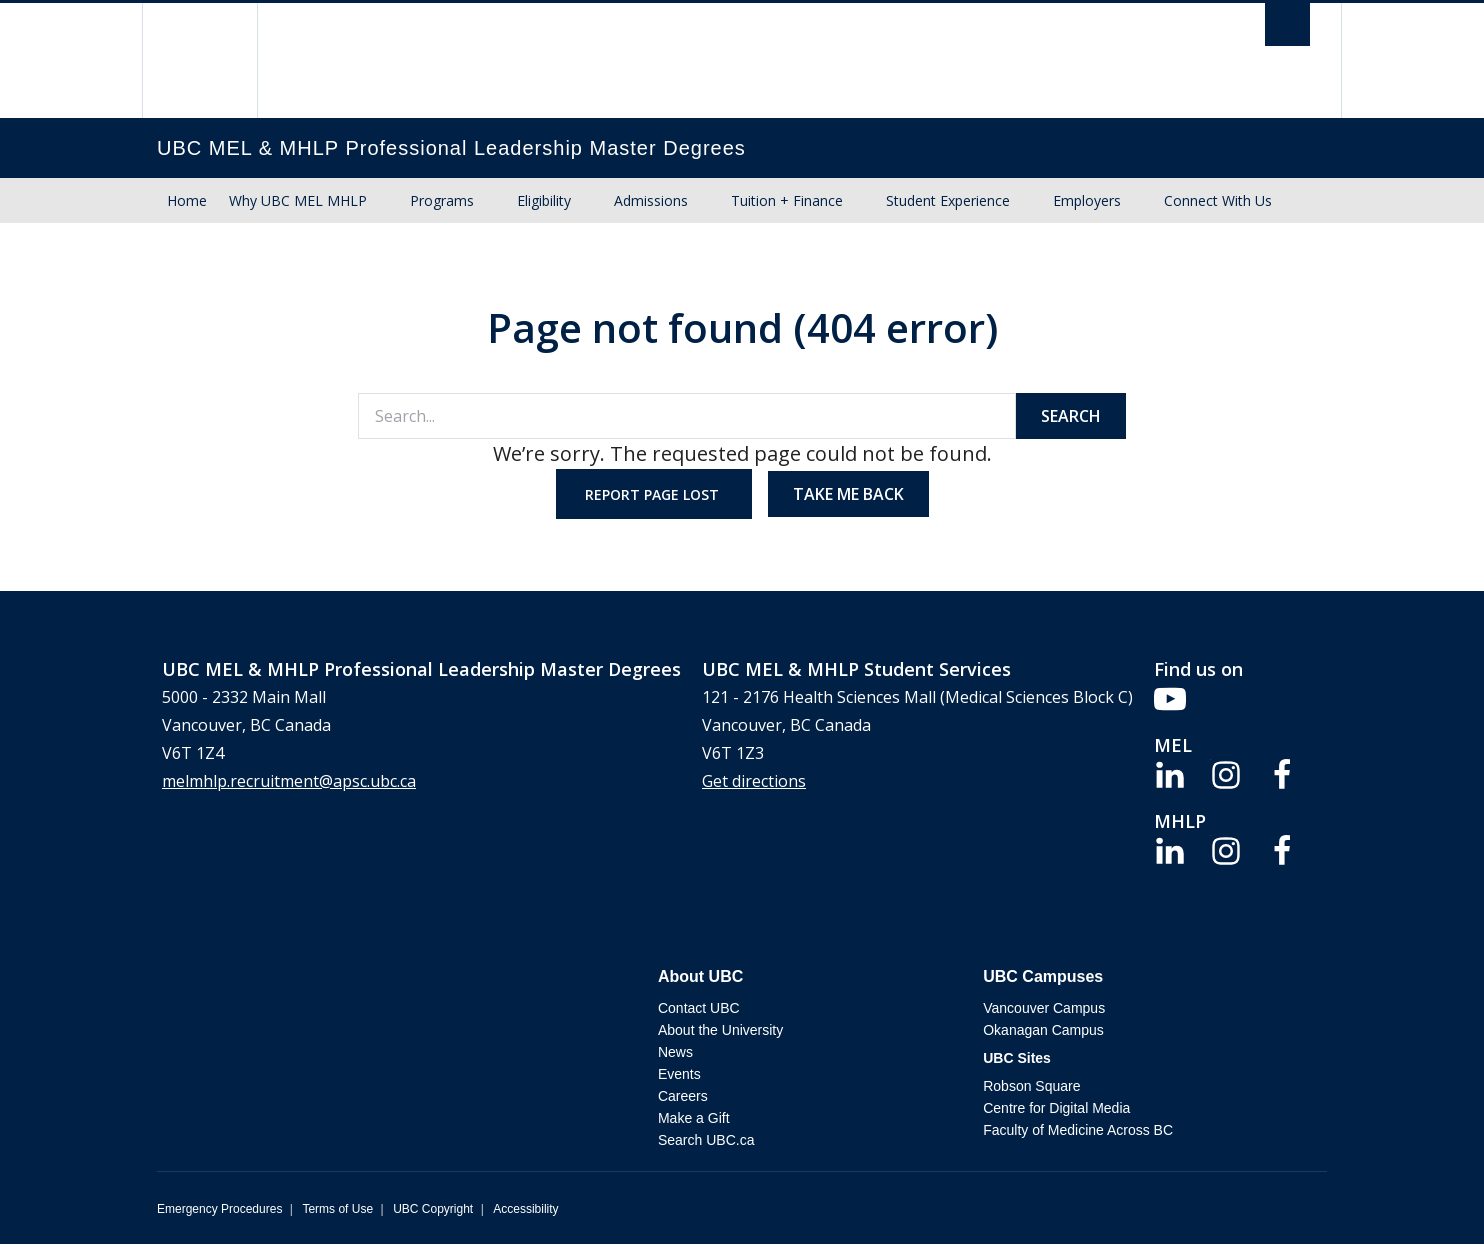 The width and height of the screenshot is (1484, 1244). Describe the element at coordinates (219, 1209) in the screenshot. I see `Emergency Procedures` at that location.